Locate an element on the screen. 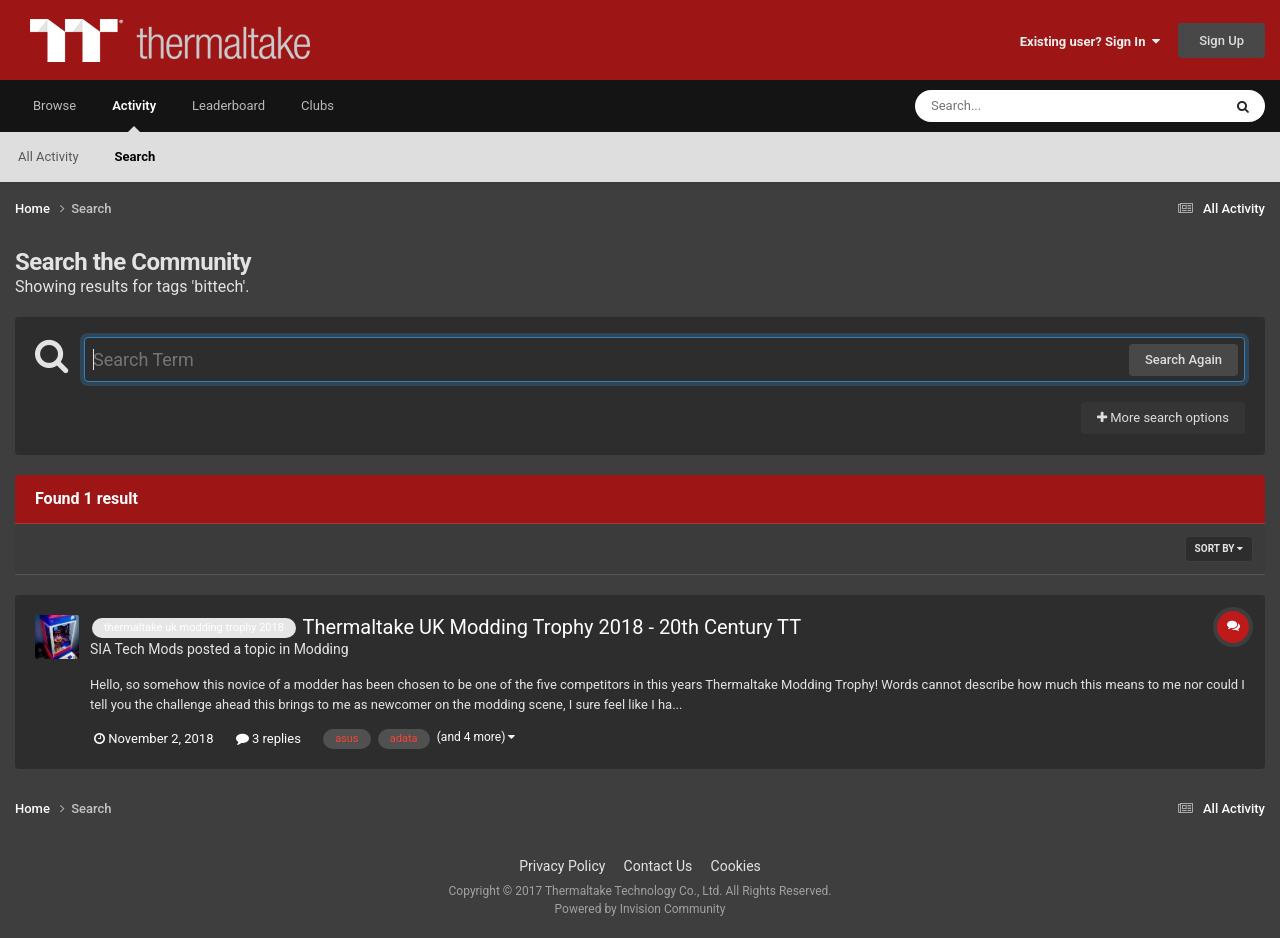 The image size is (1280, 938). All Activity is located at coordinates (48, 156).